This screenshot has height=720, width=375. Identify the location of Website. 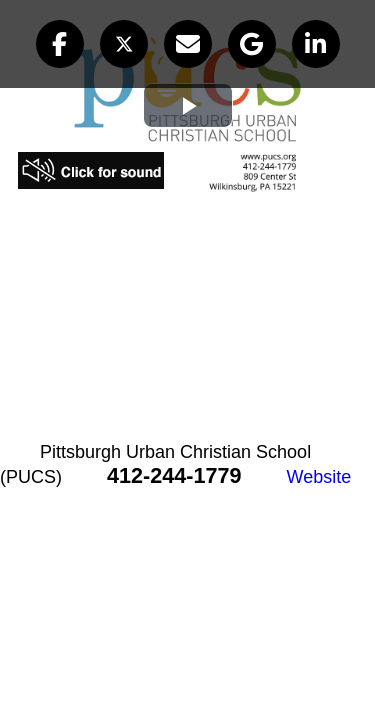
(319, 477).